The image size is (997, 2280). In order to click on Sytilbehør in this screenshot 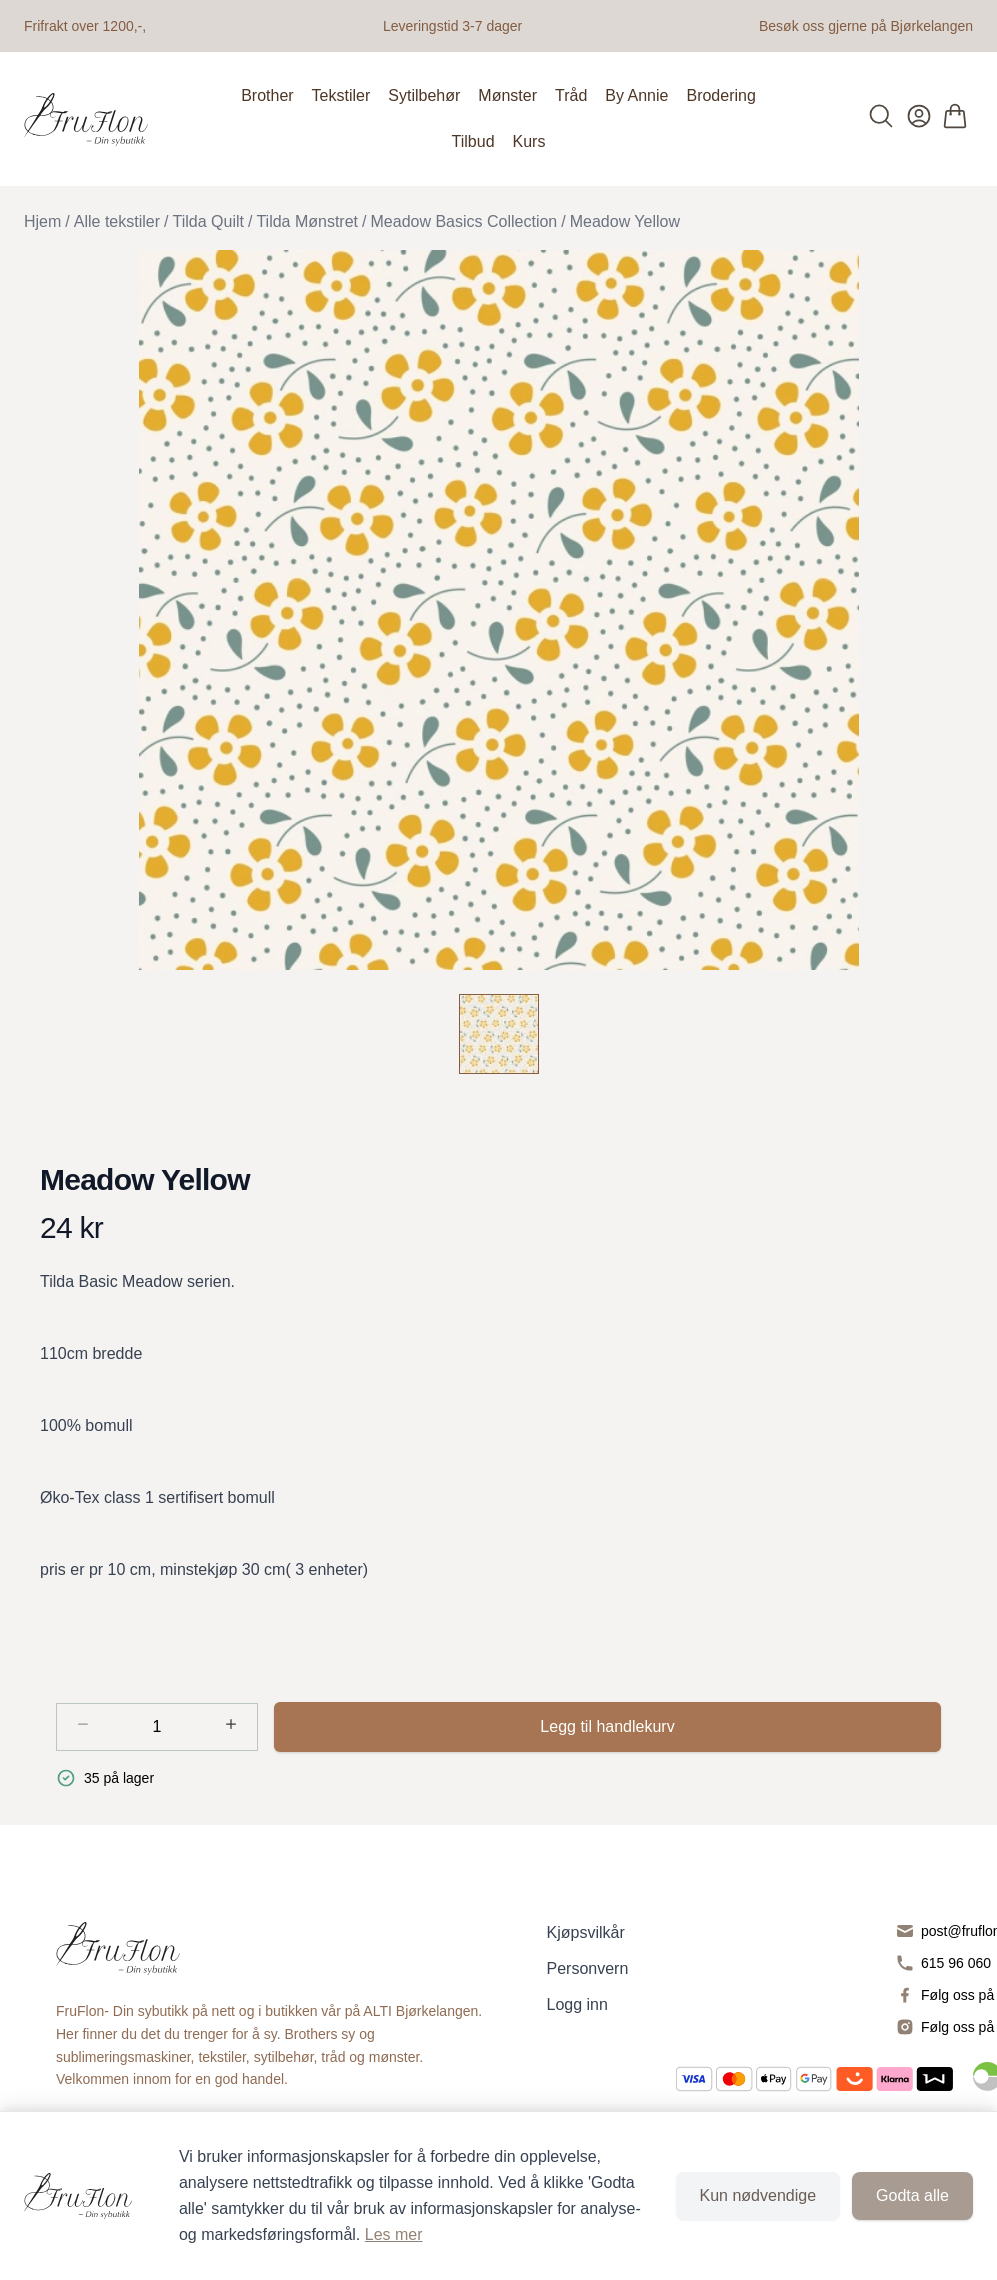, I will do `click(424, 95)`.